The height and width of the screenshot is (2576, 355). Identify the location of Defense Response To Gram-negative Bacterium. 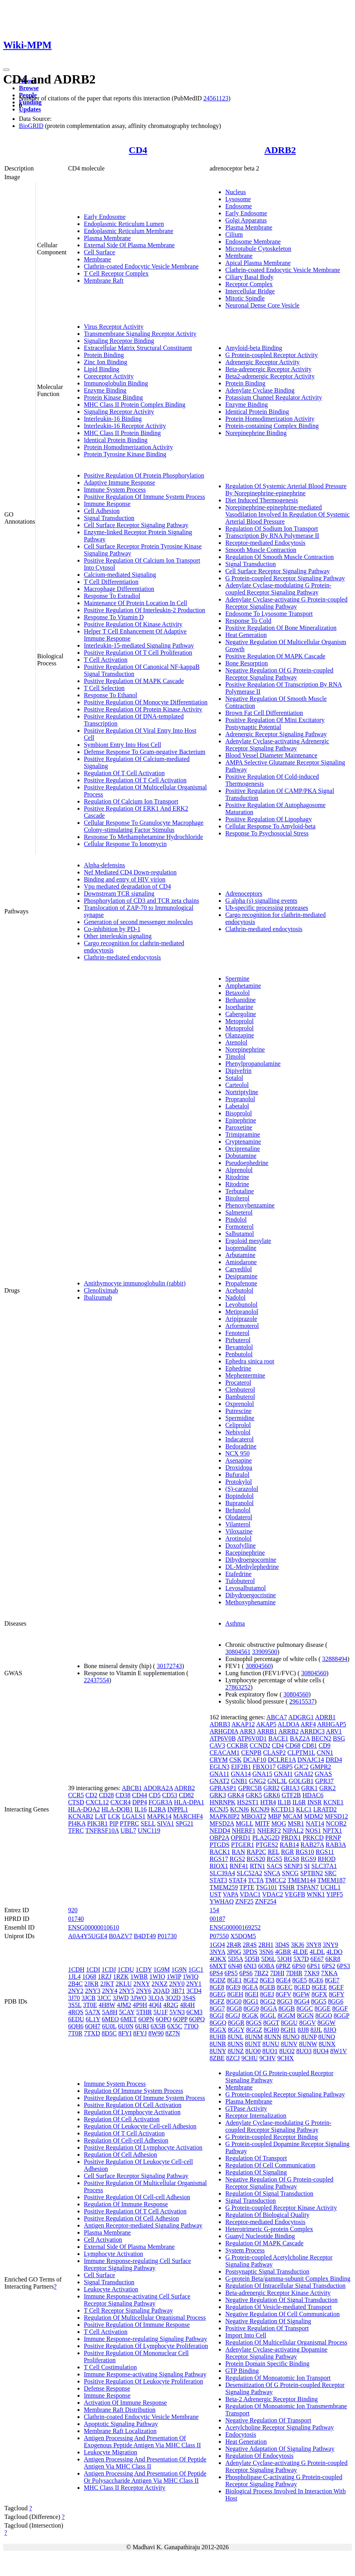
(144, 751).